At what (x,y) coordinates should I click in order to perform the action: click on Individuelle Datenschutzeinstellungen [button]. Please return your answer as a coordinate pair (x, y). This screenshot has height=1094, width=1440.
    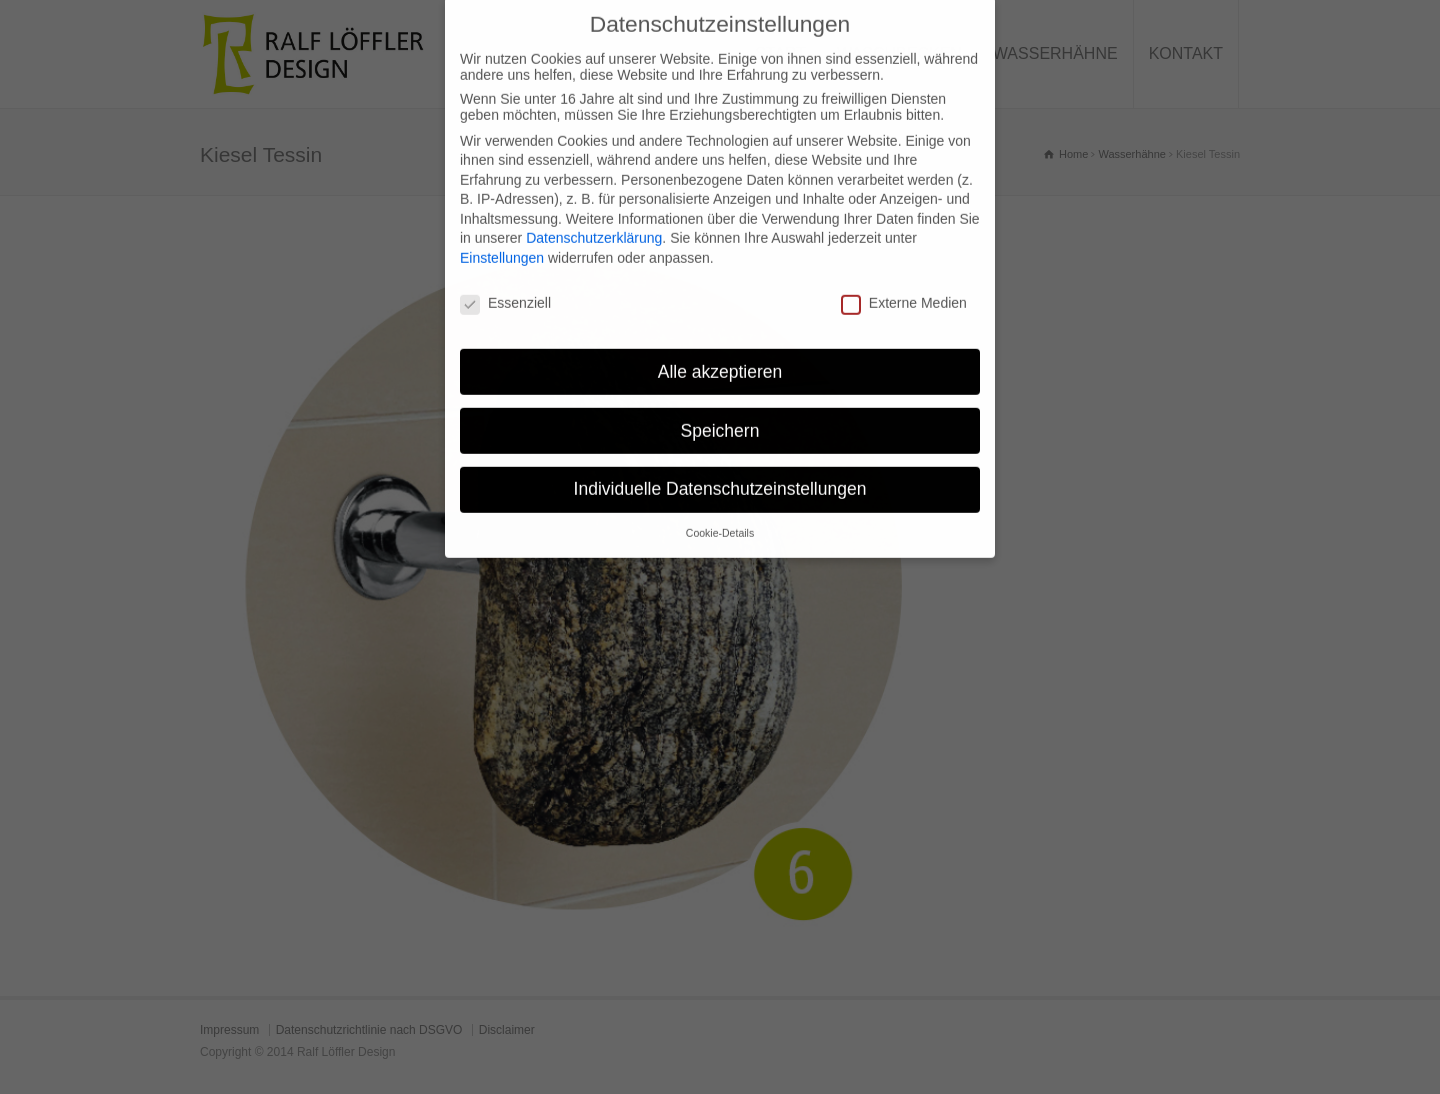
    Looking at the image, I should click on (720, 473).